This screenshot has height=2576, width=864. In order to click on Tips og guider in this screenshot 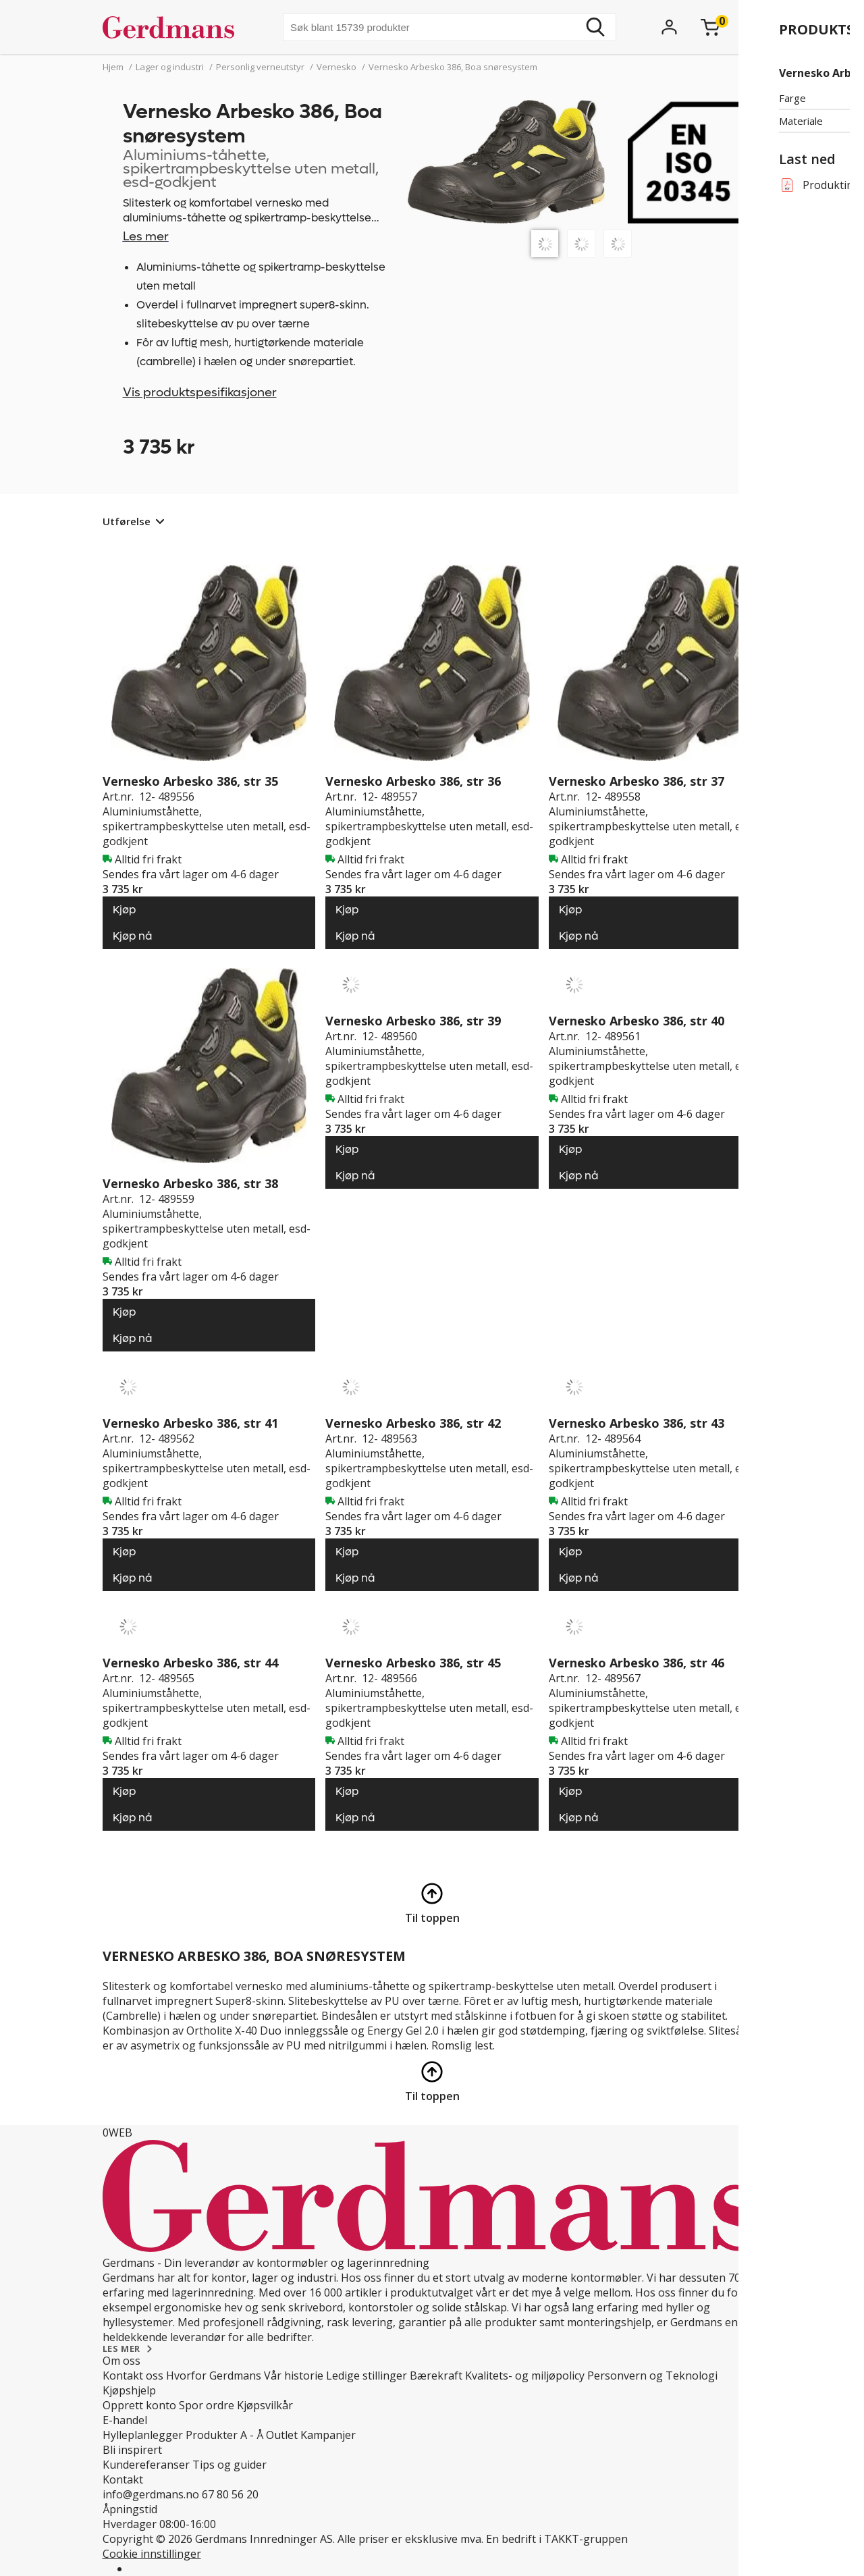, I will do `click(229, 2464)`.